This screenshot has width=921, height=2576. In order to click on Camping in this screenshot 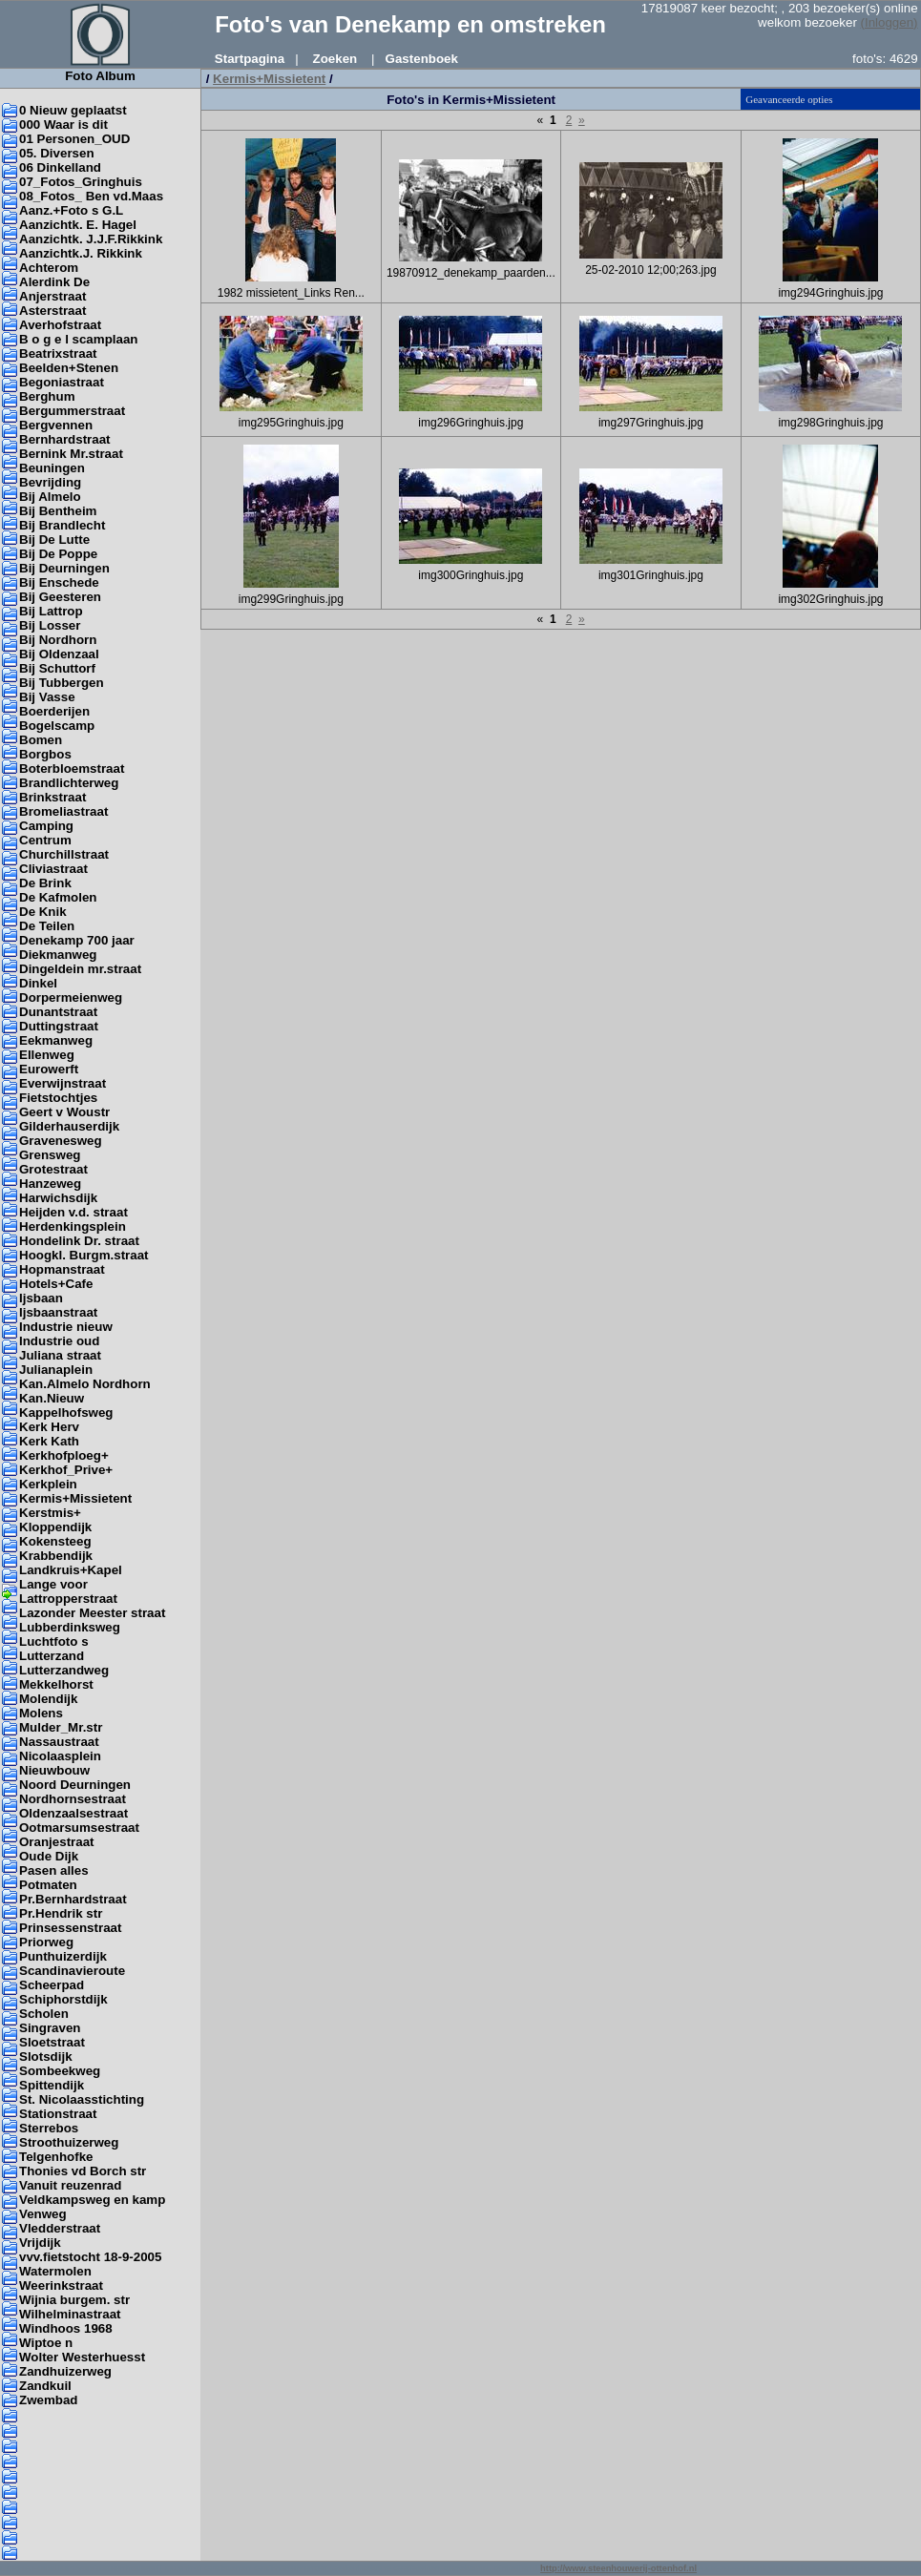, I will do `click(46, 826)`.